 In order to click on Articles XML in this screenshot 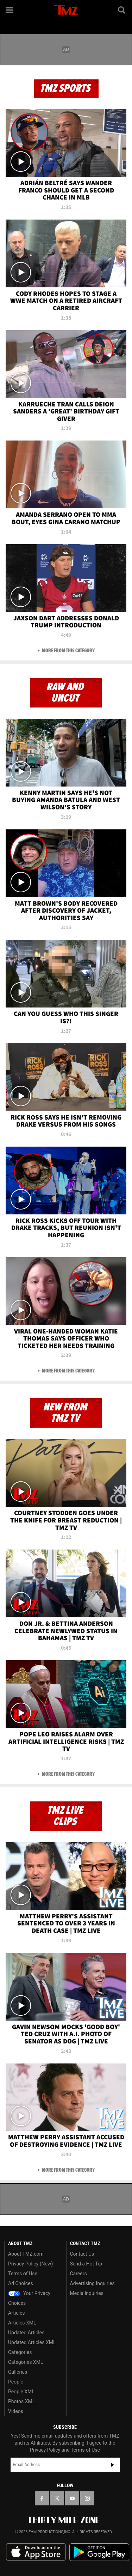, I will do `click(22, 2323)`.